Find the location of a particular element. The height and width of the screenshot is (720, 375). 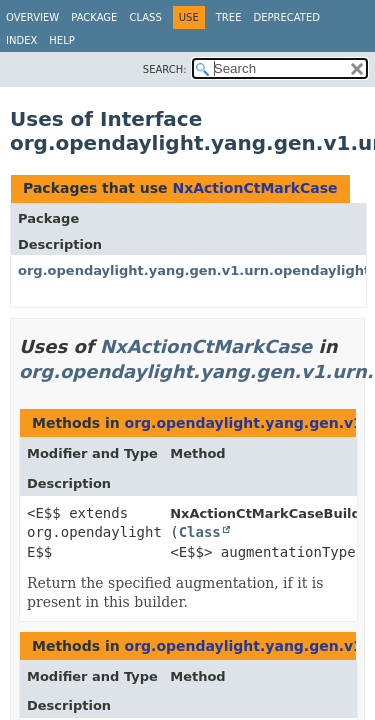

Package is located at coordinates (94, 17).